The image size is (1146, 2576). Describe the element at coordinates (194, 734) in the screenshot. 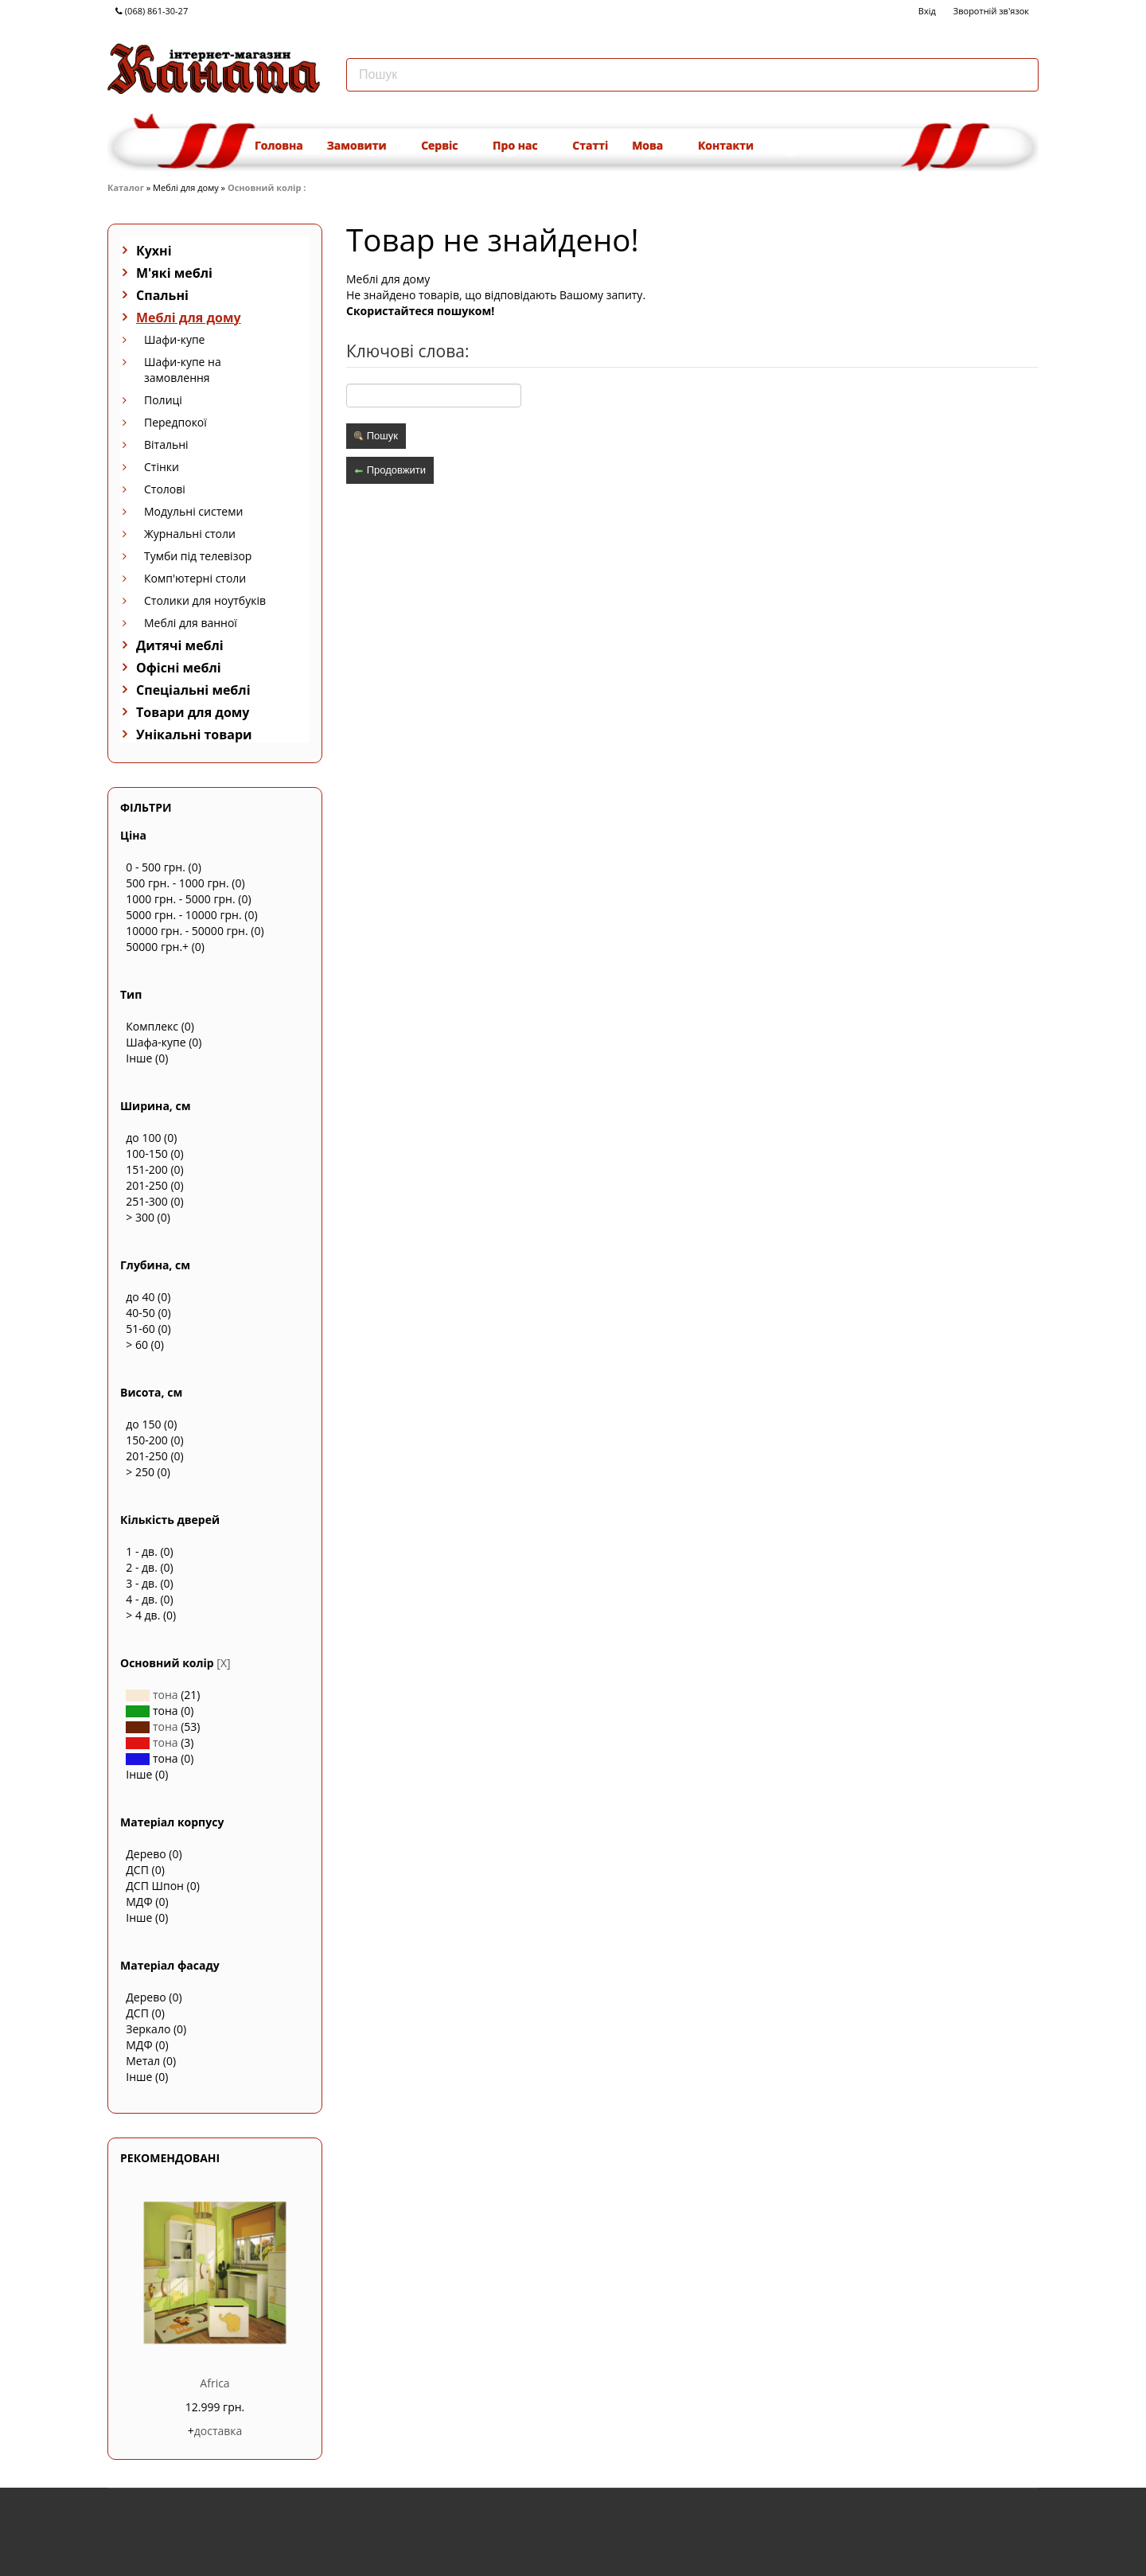

I see `Унікальні товари` at that location.